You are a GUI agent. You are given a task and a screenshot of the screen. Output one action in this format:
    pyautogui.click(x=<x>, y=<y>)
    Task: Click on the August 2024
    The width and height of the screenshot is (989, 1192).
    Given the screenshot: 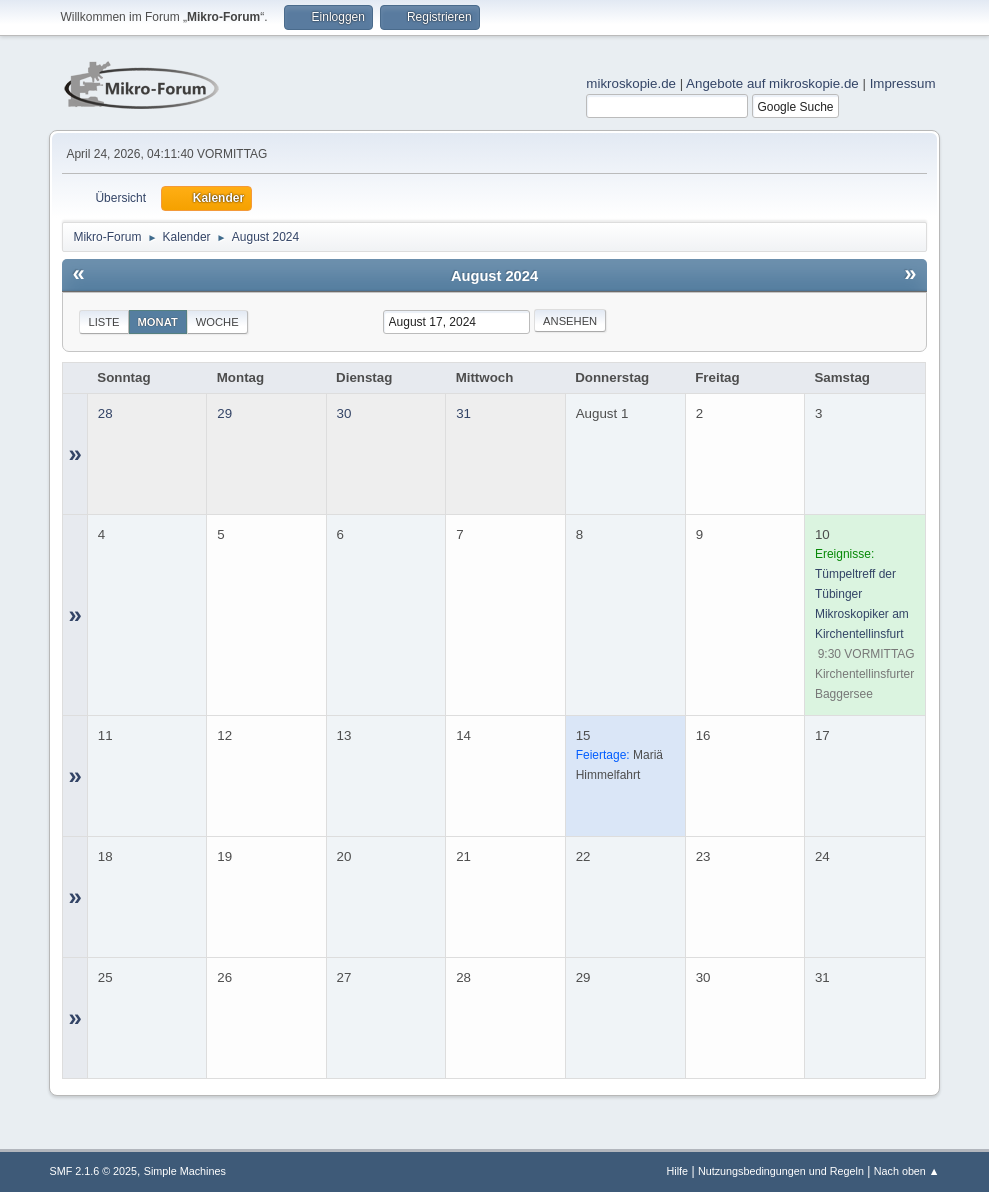 What is the action you would take?
    pyautogui.click(x=494, y=276)
    